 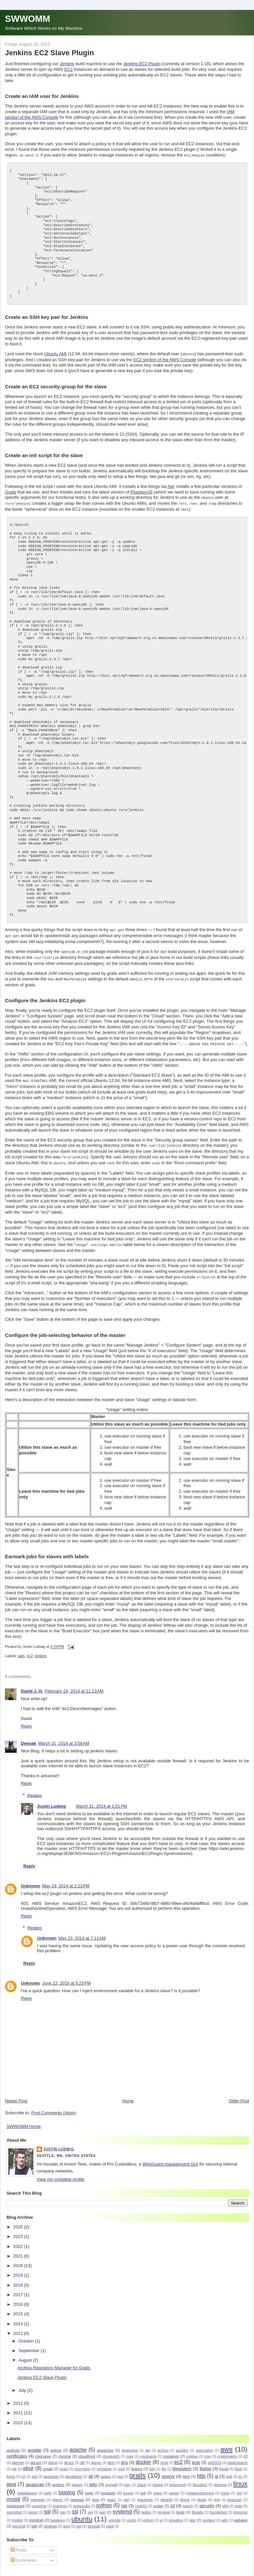 I want to click on ossec, so click(x=111, y=2494).